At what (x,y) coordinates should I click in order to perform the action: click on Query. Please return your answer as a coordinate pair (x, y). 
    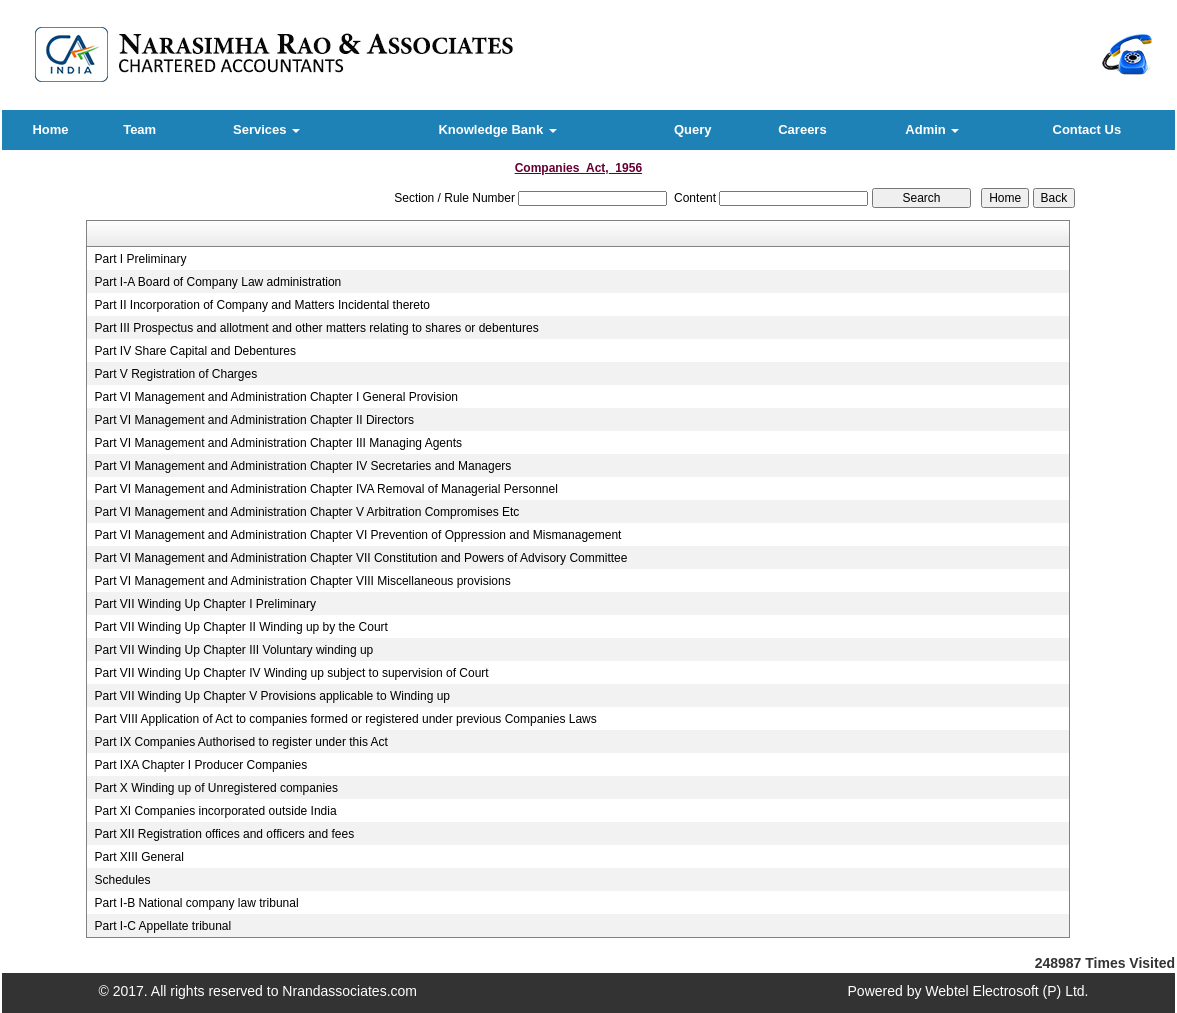
    Looking at the image, I should click on (693, 129).